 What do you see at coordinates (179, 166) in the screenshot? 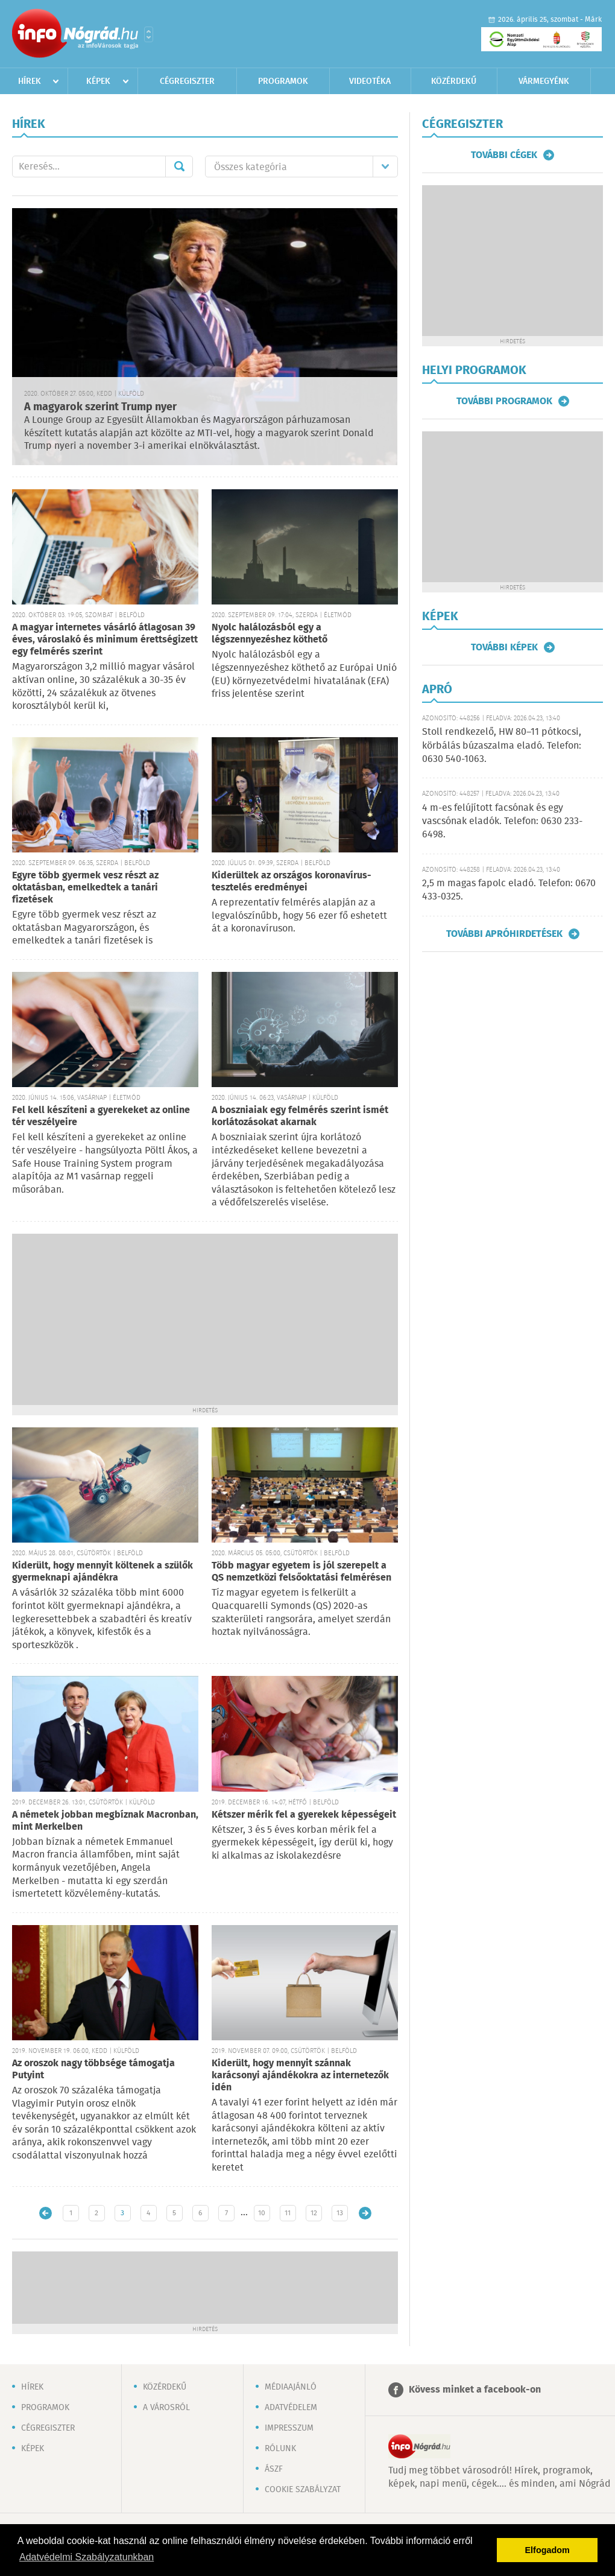
I see `Mehet` at bounding box center [179, 166].